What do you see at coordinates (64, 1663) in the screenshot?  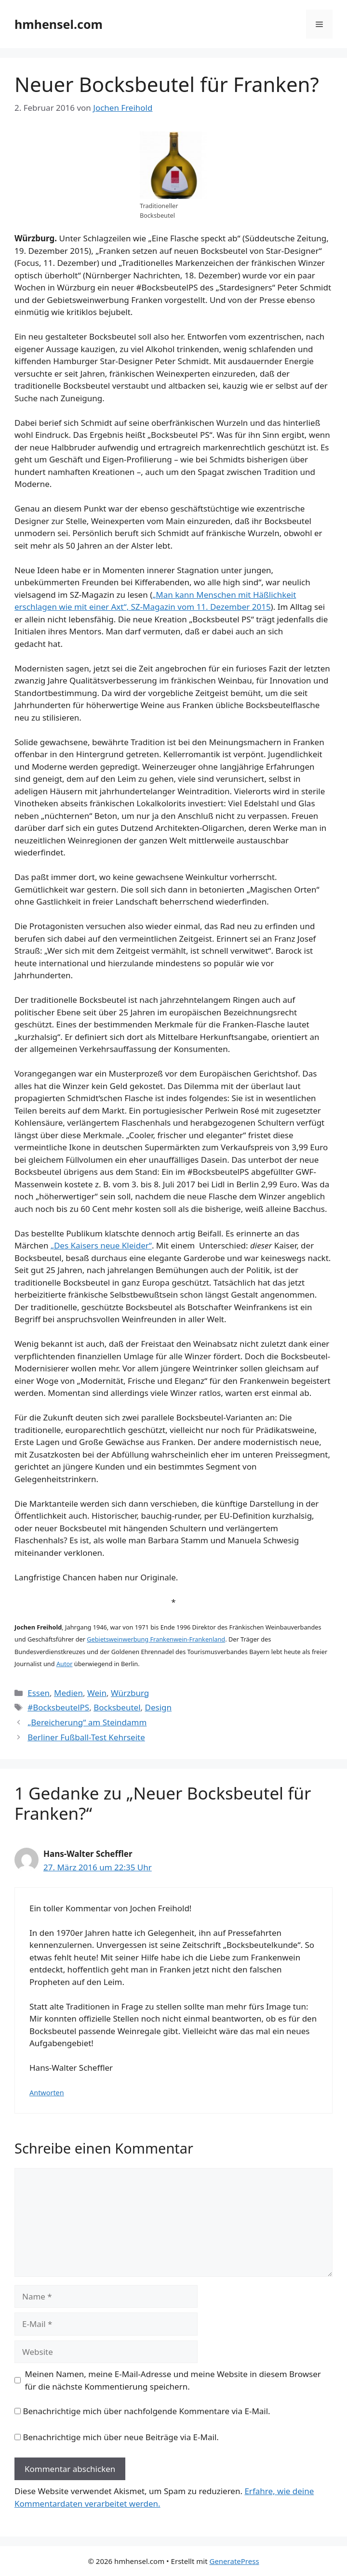 I see `Autor` at bounding box center [64, 1663].